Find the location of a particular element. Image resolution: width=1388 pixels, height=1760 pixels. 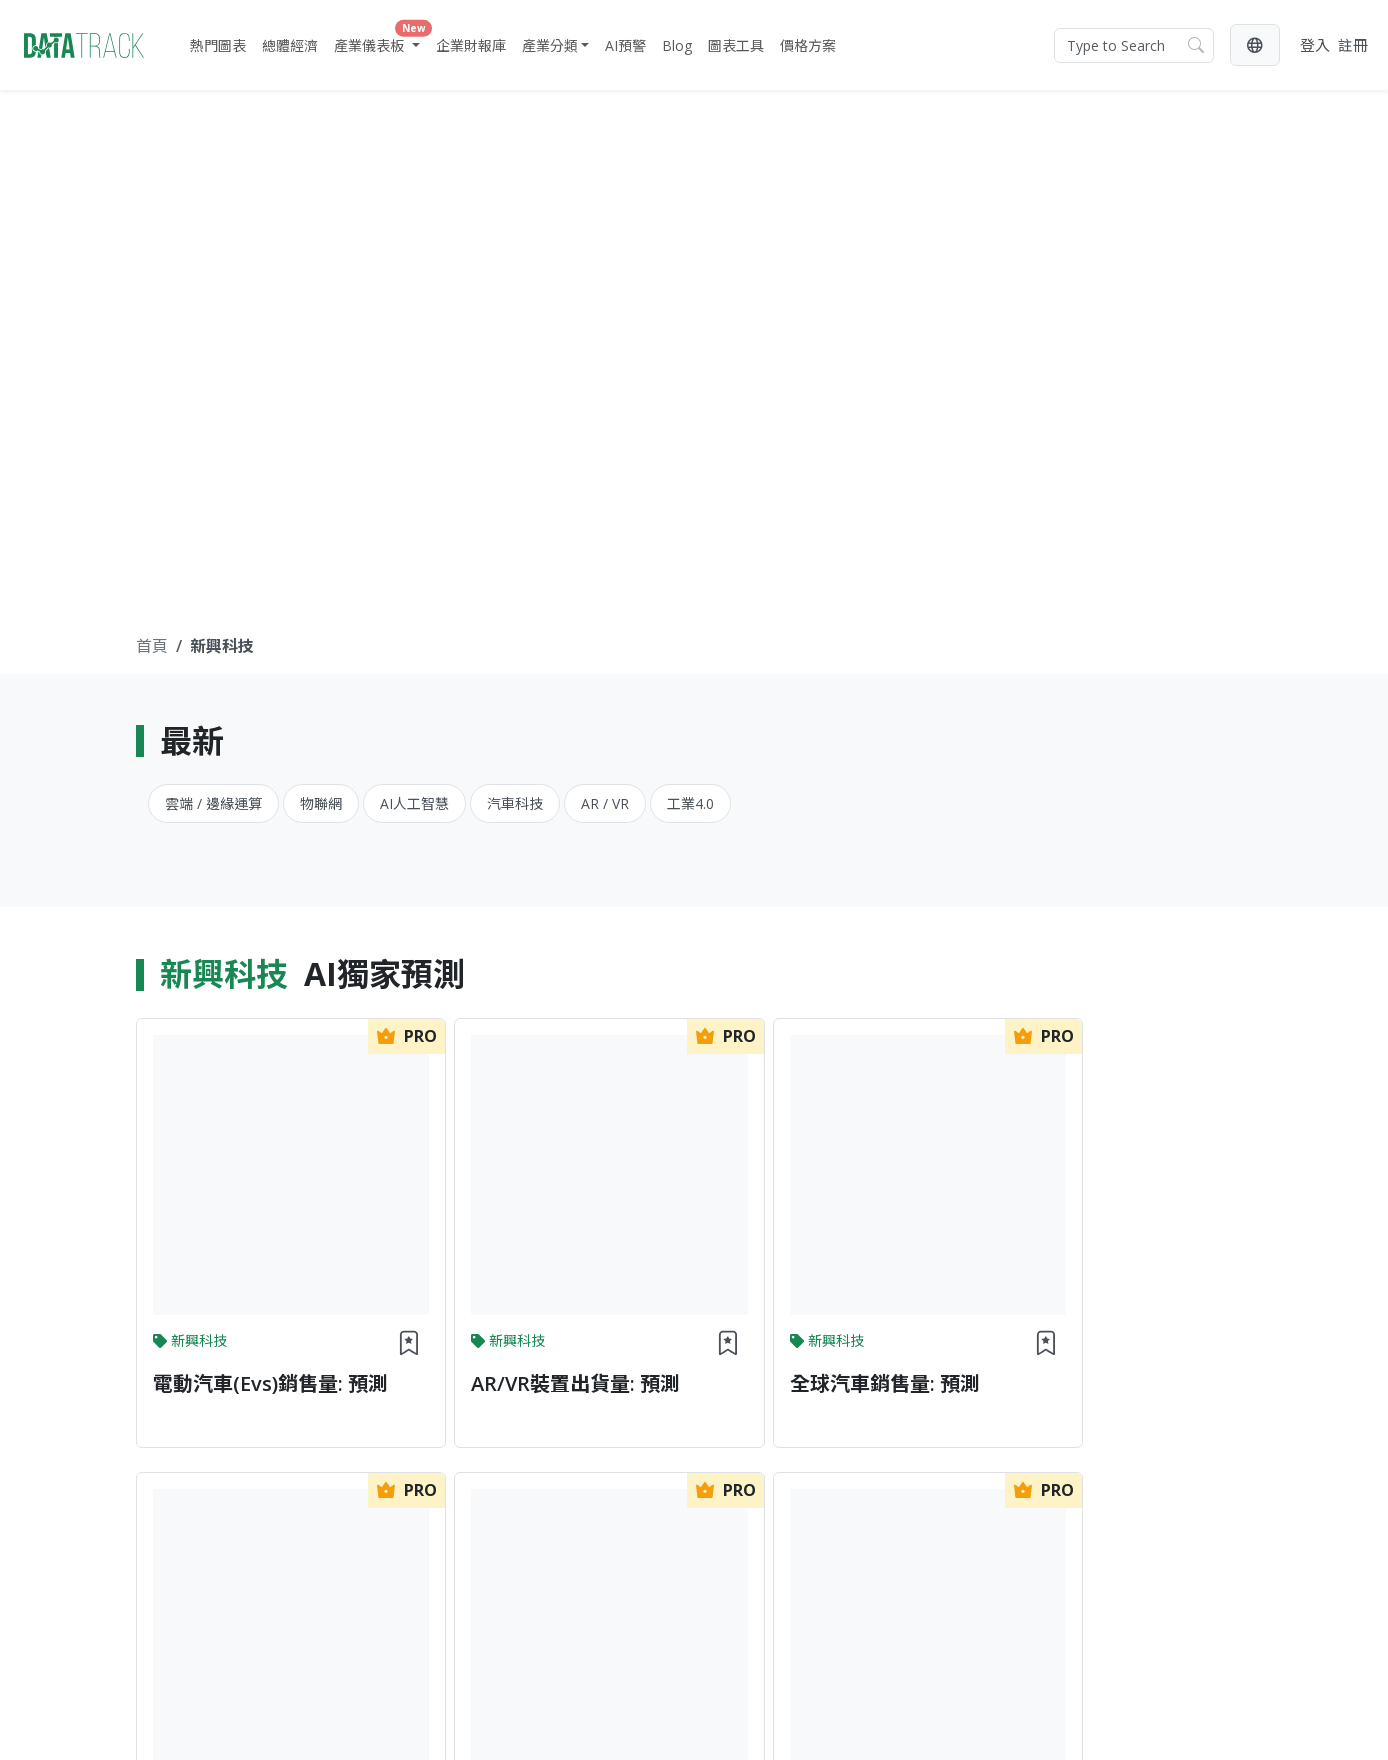

總體經濟 is located at coordinates (290, 45).